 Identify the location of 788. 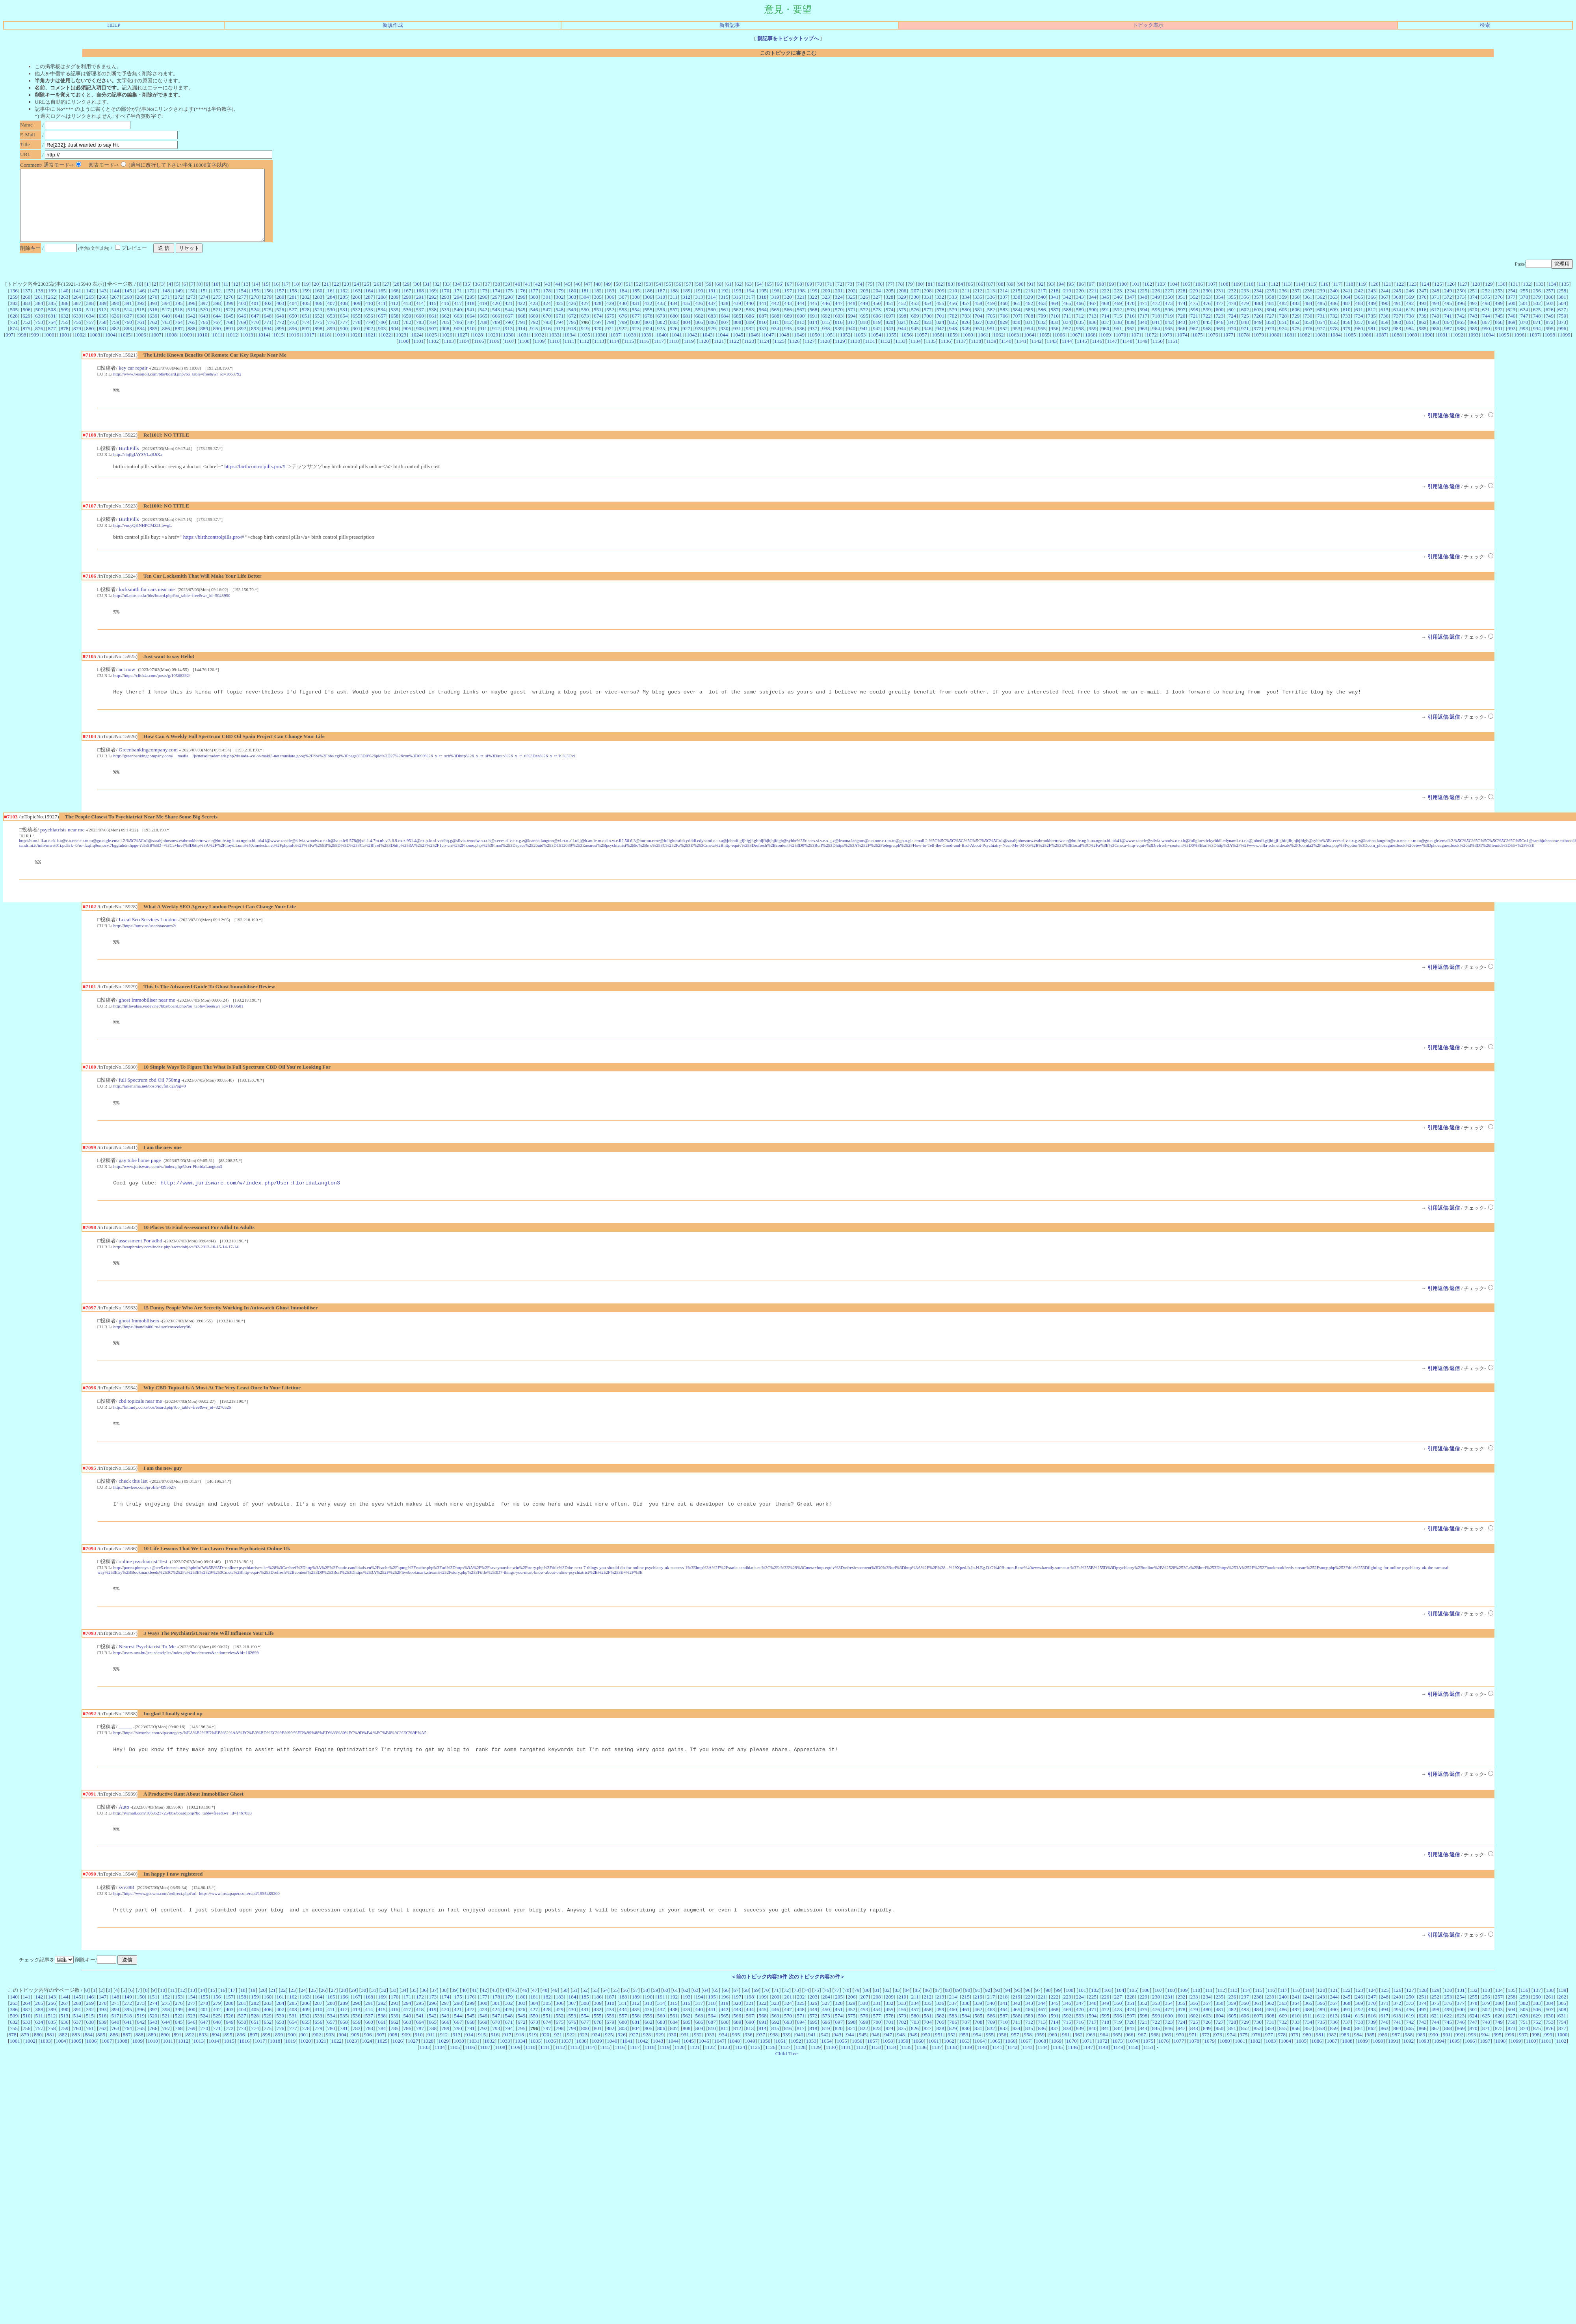
(483, 336).